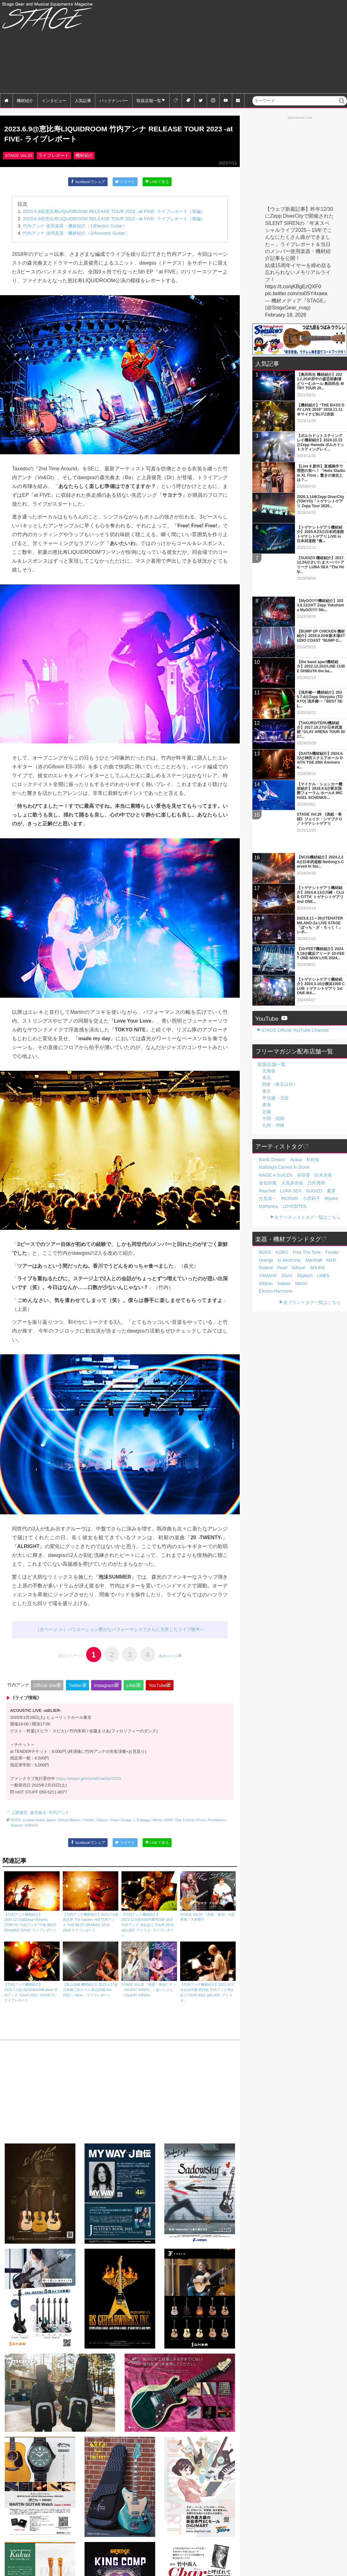  Describe the element at coordinates (307, 1162) in the screenshot. I see `全アーティストタグ一覧はこちら` at that location.